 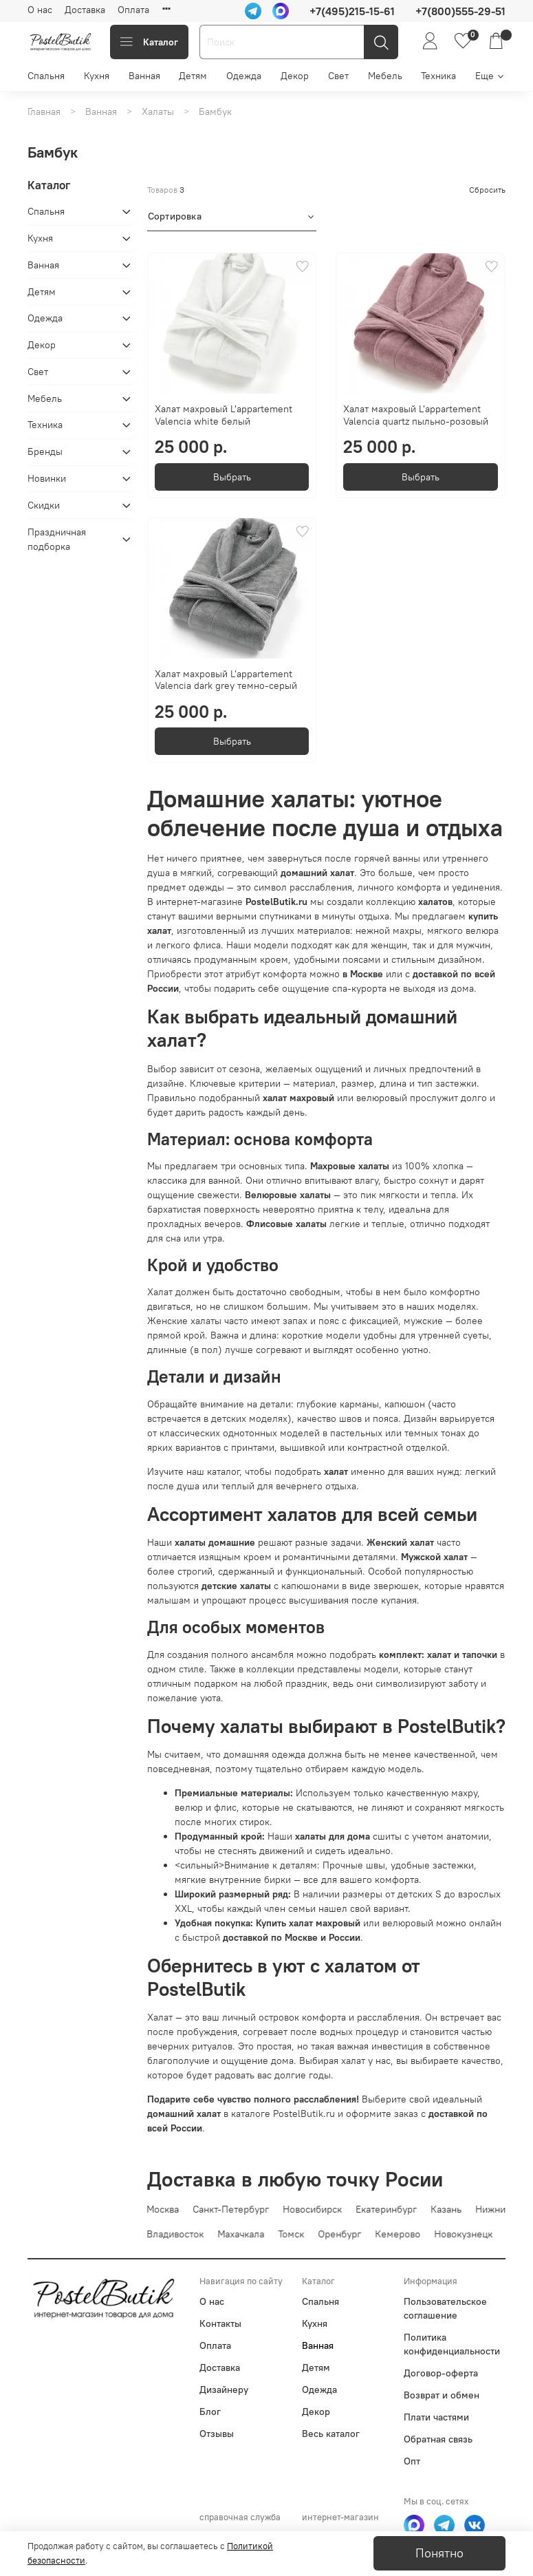 I want to click on Детям, so click(x=193, y=76).